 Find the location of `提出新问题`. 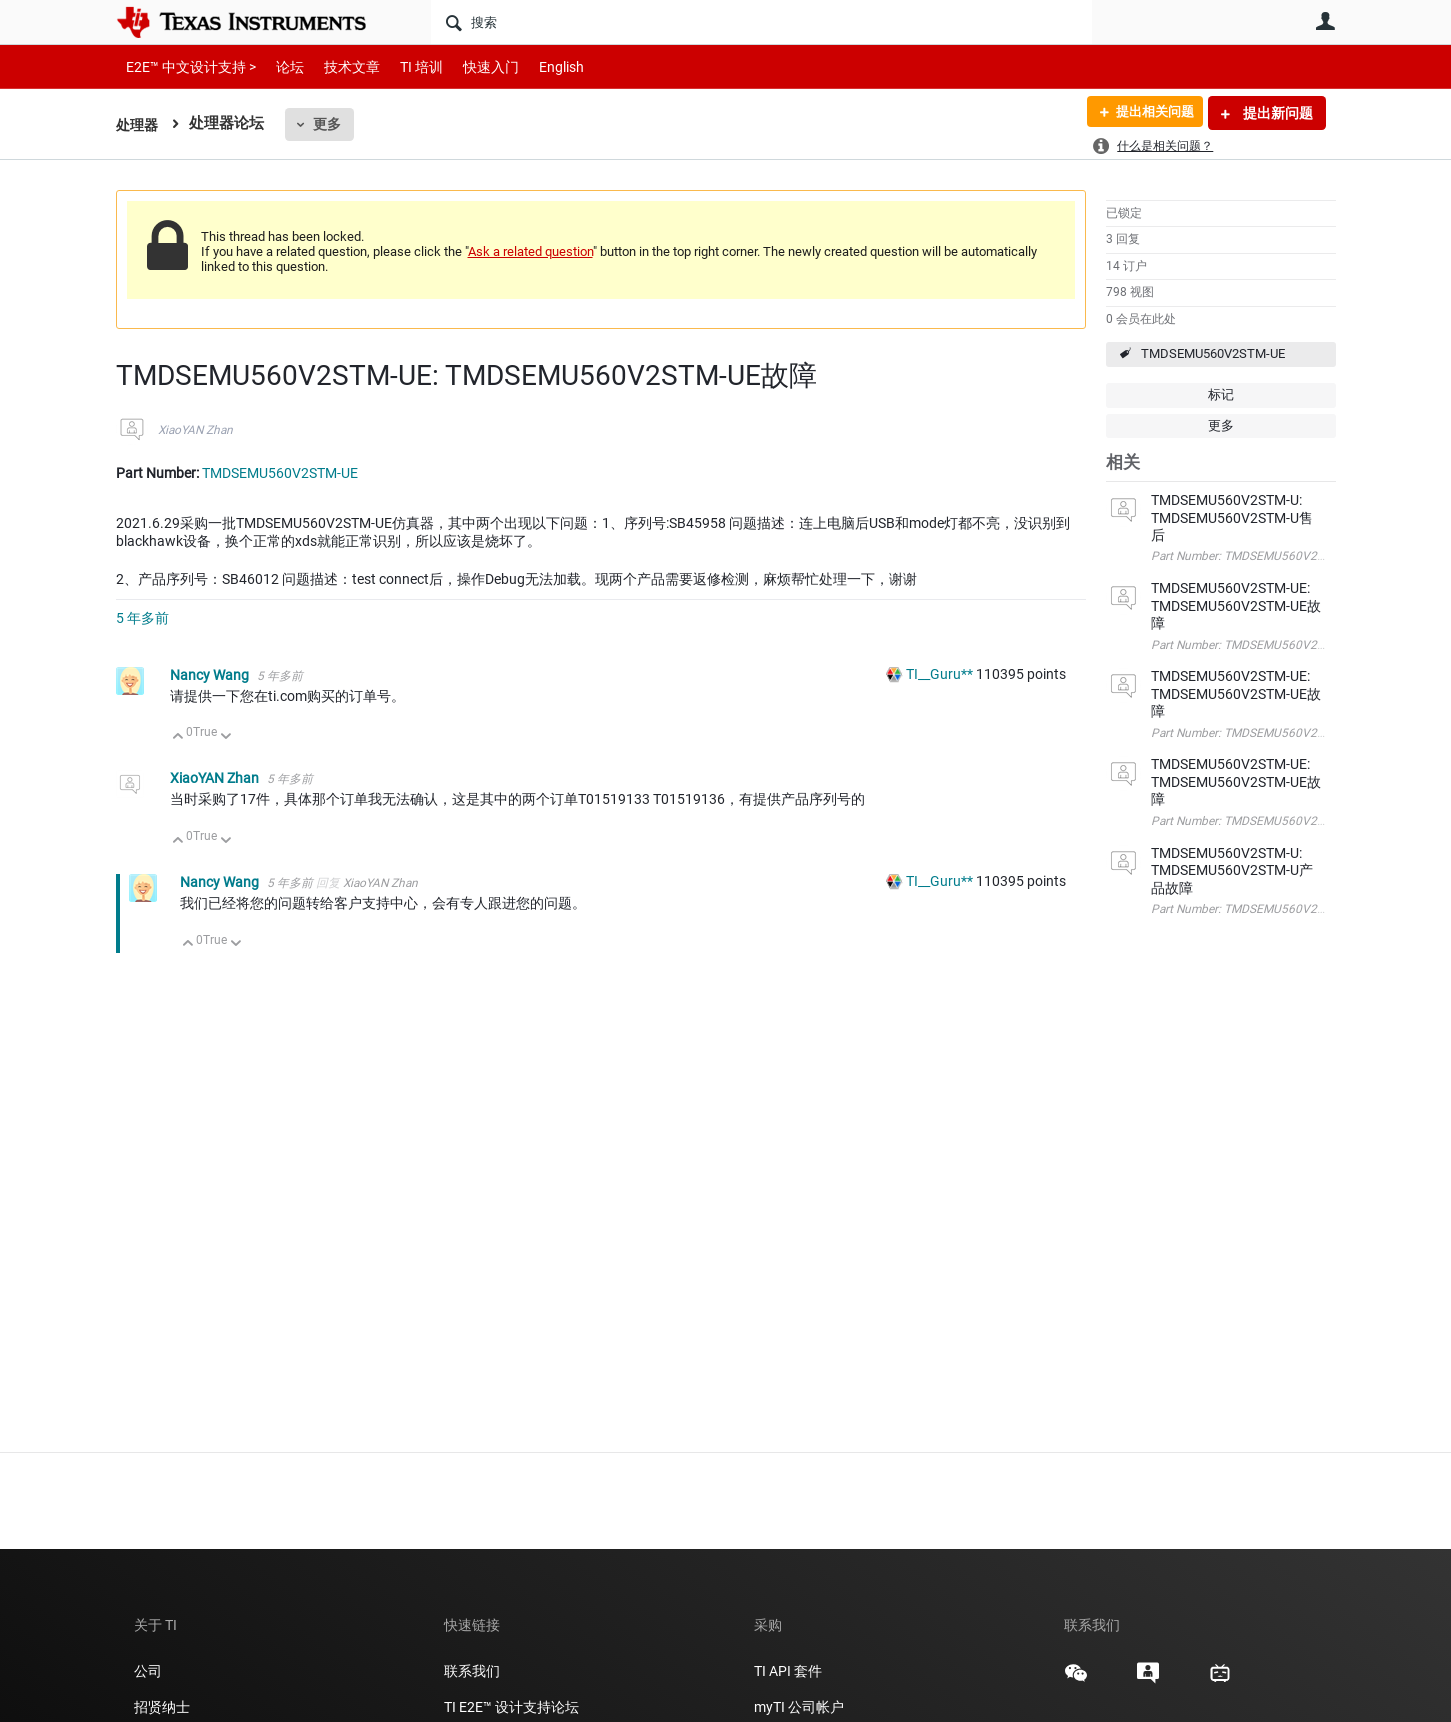

提出新问题 is located at coordinates (1276, 113).